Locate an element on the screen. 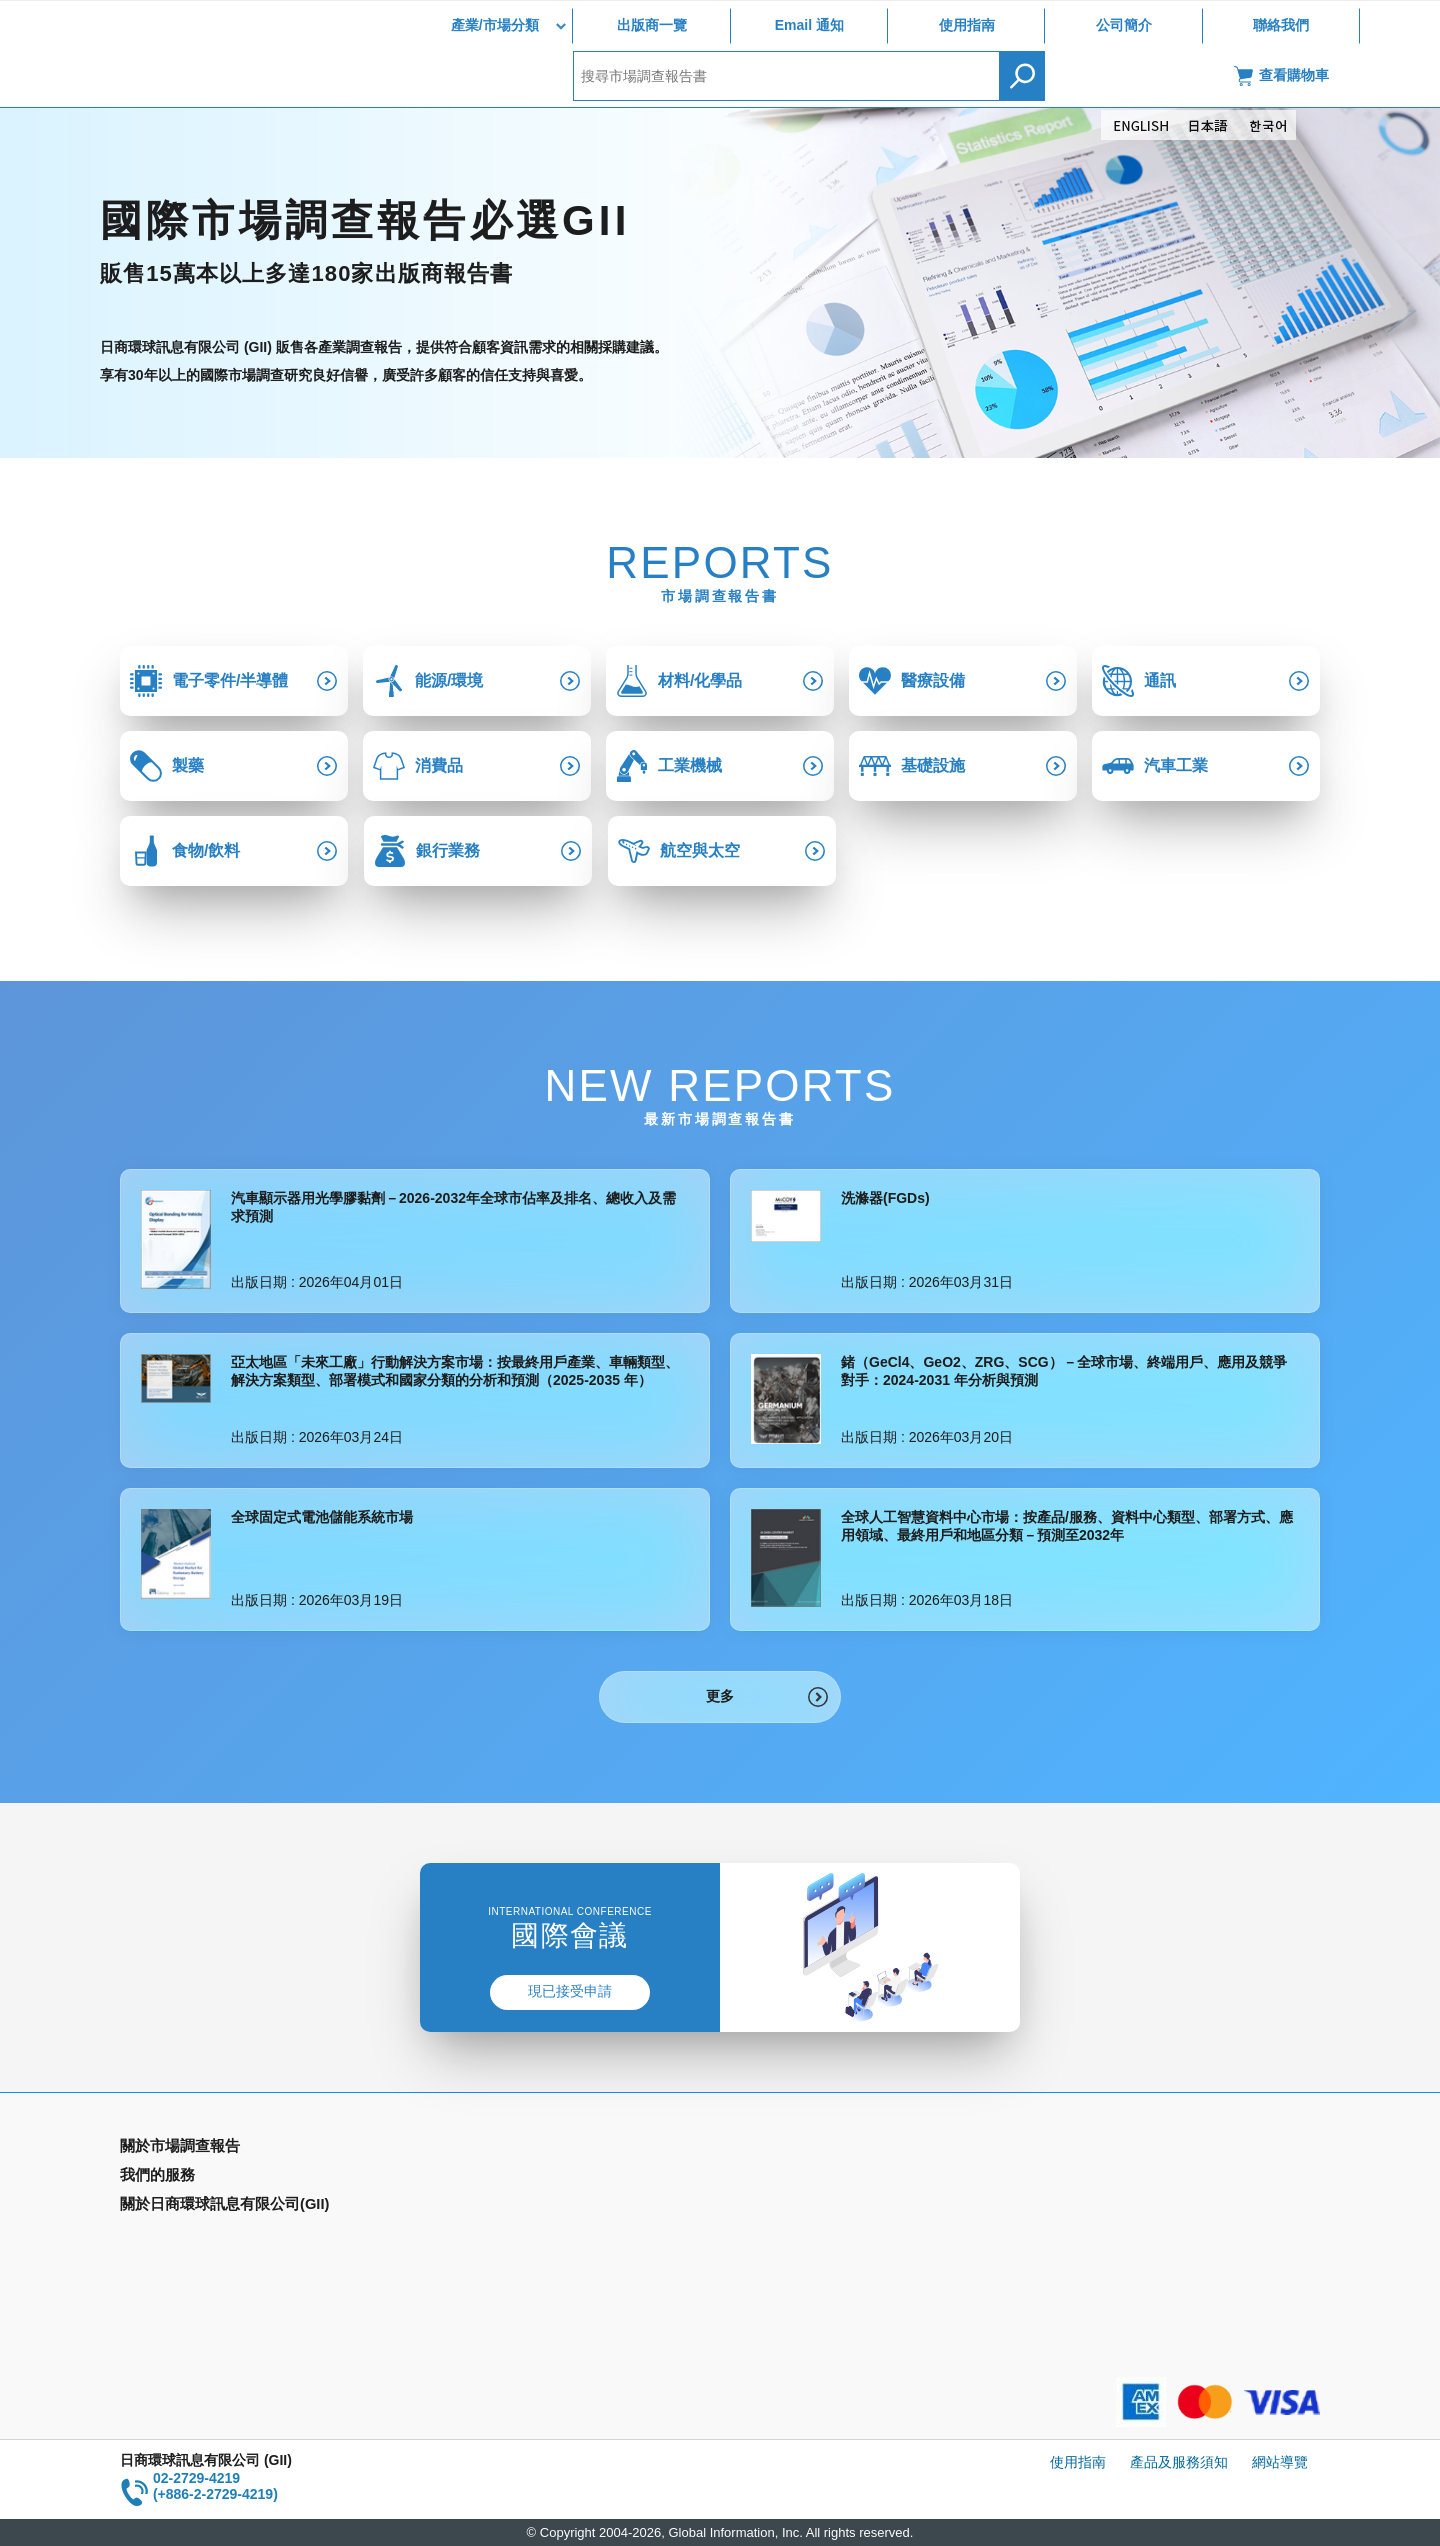 Image resolution: width=1440 pixels, height=2546 pixels. 公司簡介 is located at coordinates (1124, 25).